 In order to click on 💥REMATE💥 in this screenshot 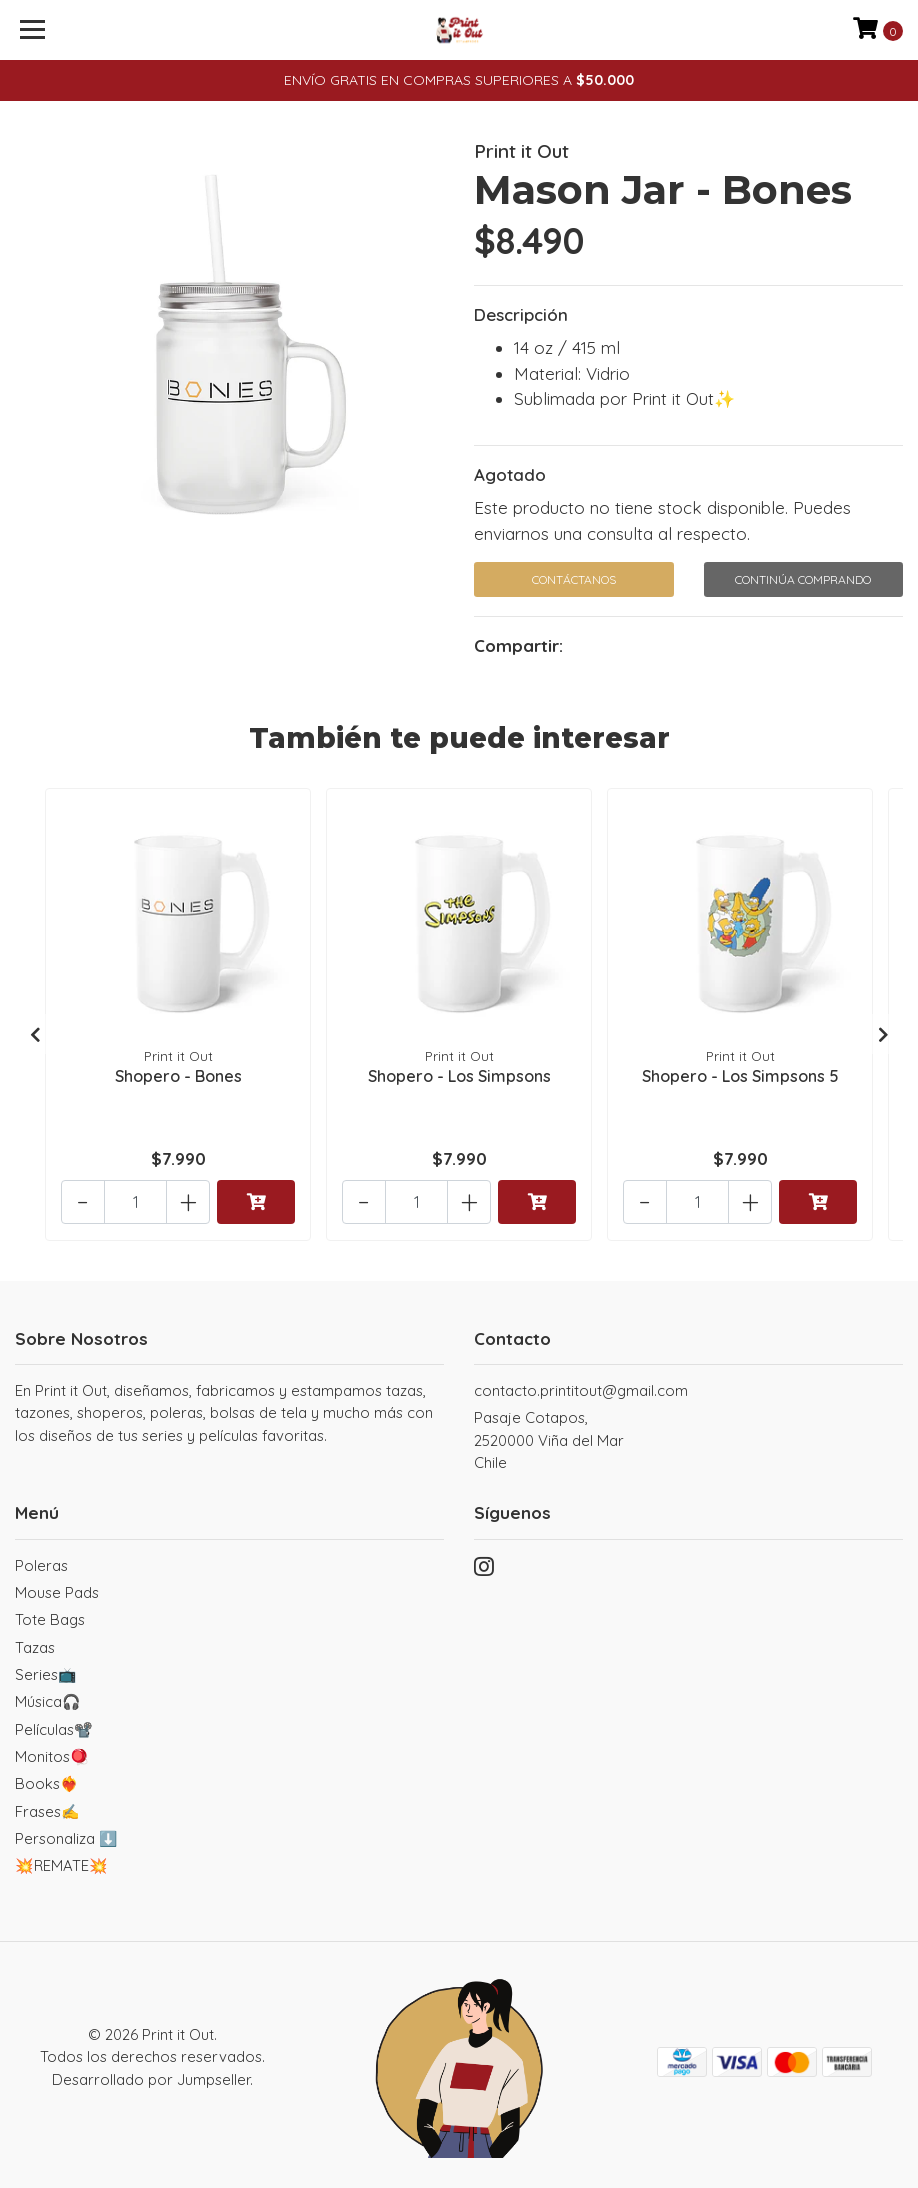, I will do `click(61, 1864)`.